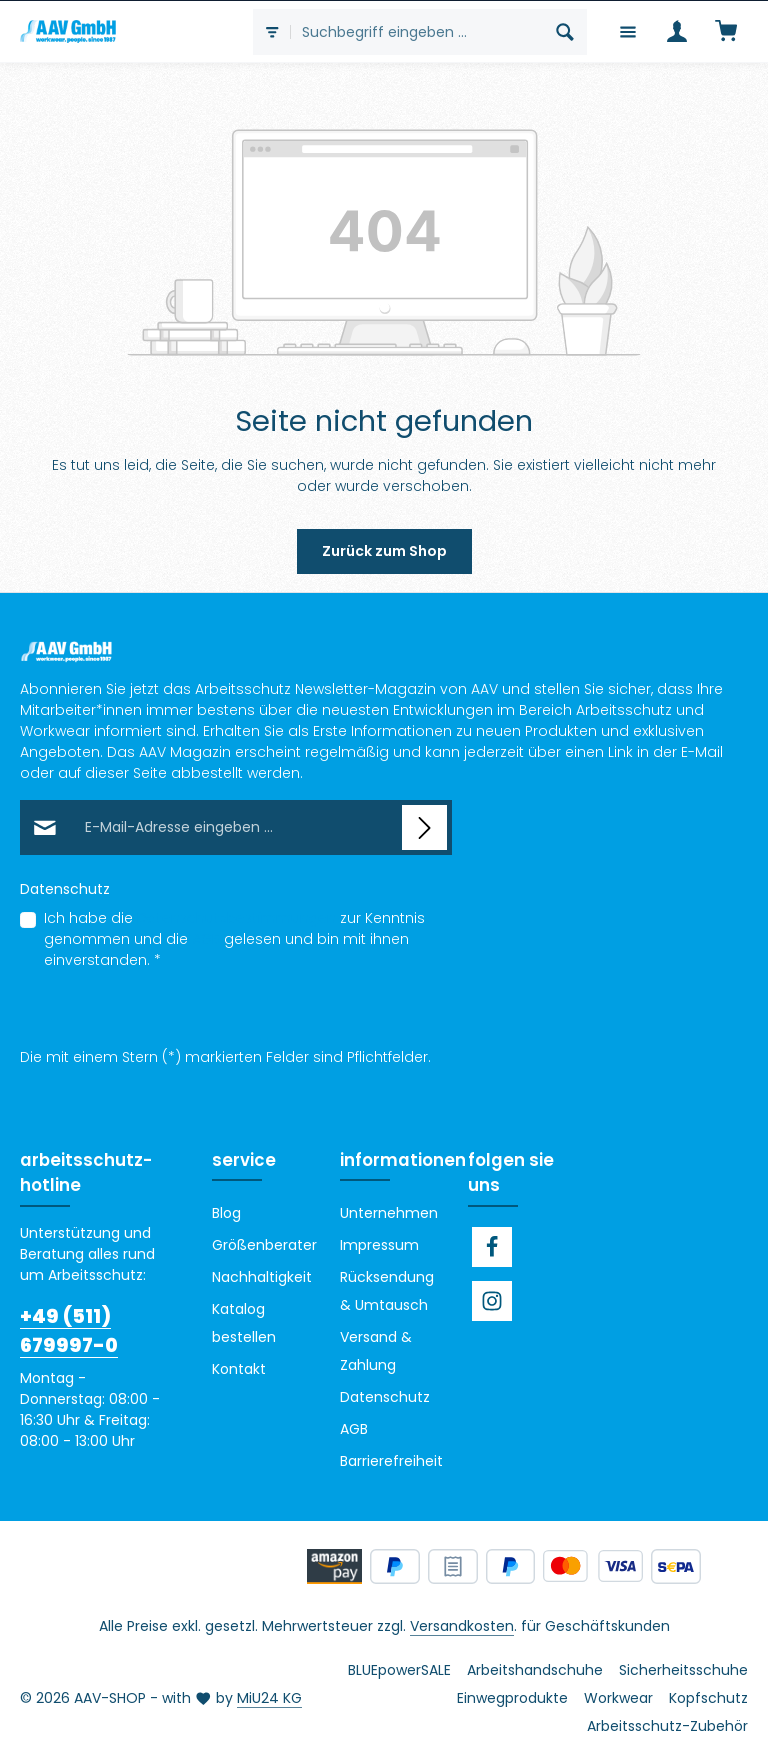 Image resolution: width=768 pixels, height=1756 pixels. Describe the element at coordinates (565, 32) in the screenshot. I see `[Suchen]` at that location.